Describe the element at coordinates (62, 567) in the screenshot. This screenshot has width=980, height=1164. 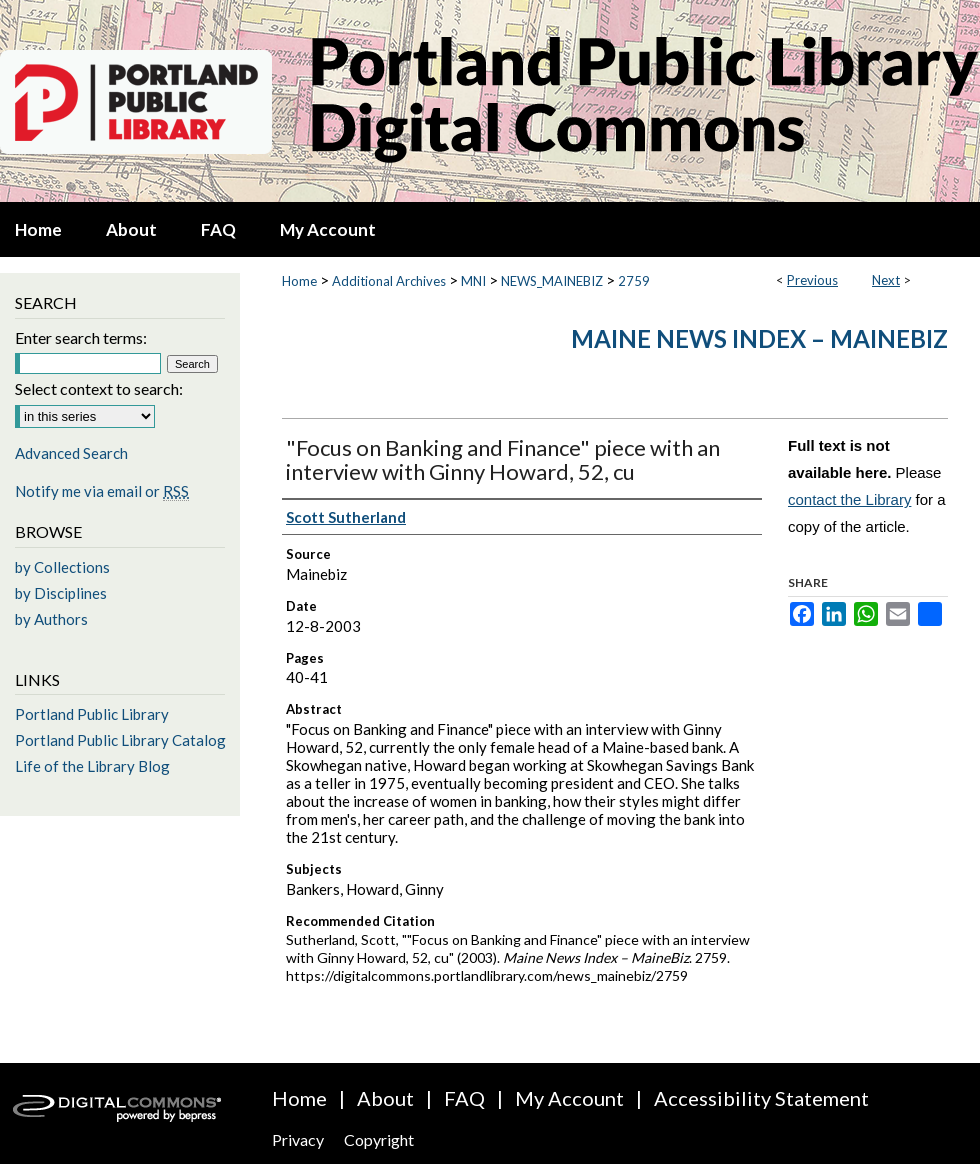
I see `by Collections` at that location.